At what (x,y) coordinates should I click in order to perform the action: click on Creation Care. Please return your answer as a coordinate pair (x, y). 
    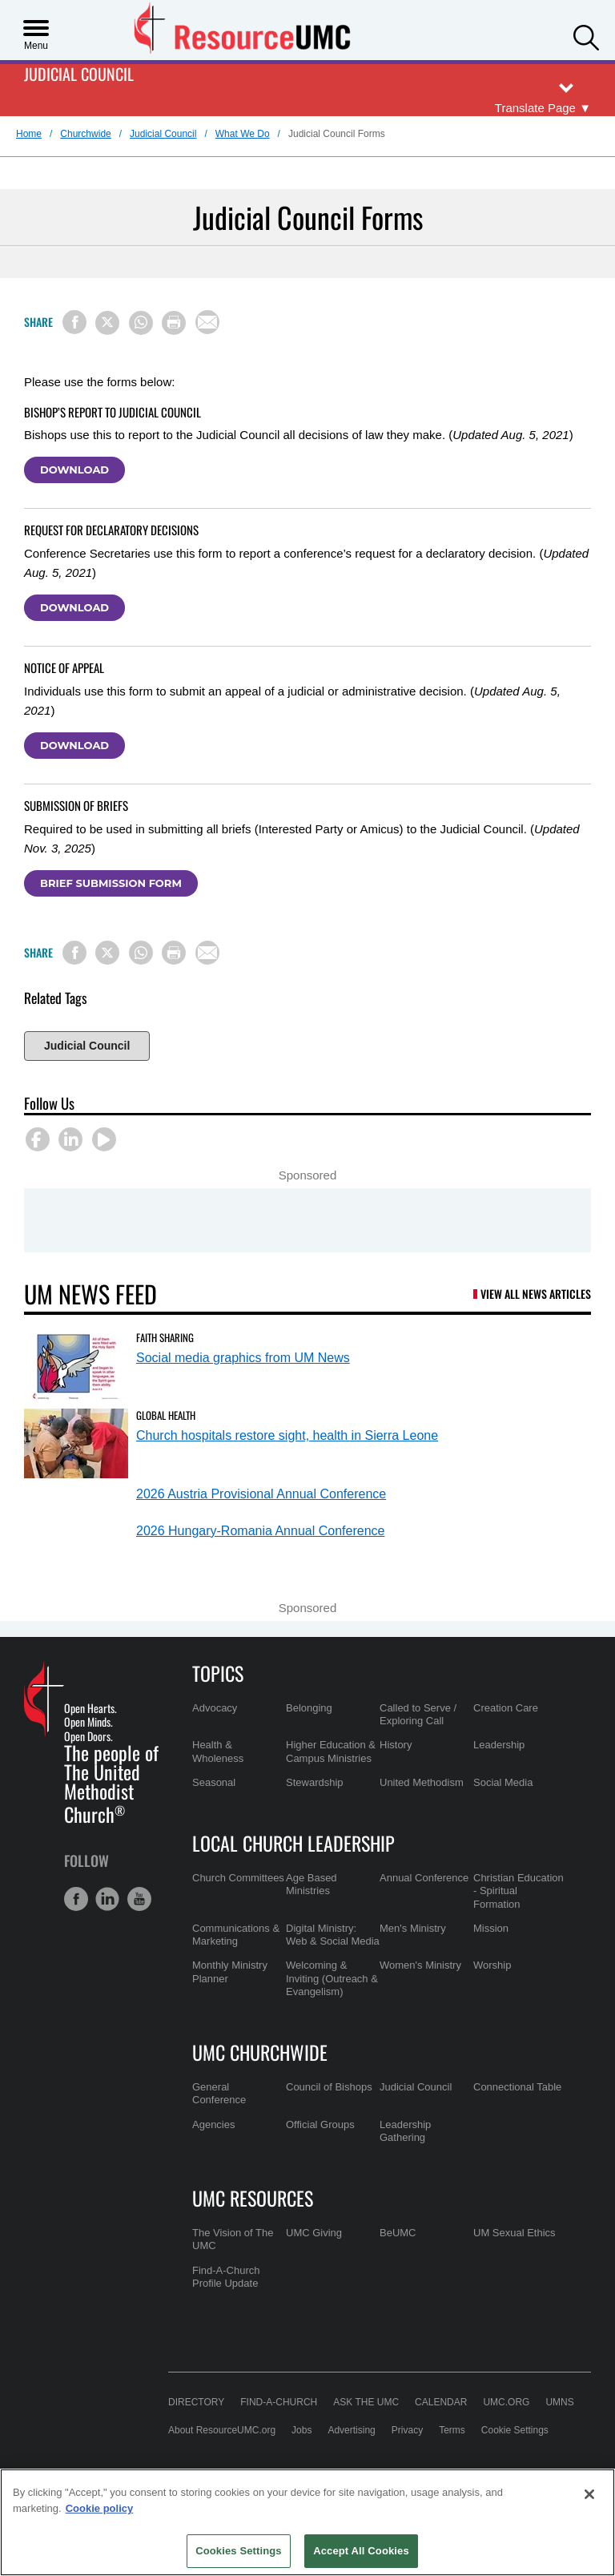
    Looking at the image, I should click on (505, 1708).